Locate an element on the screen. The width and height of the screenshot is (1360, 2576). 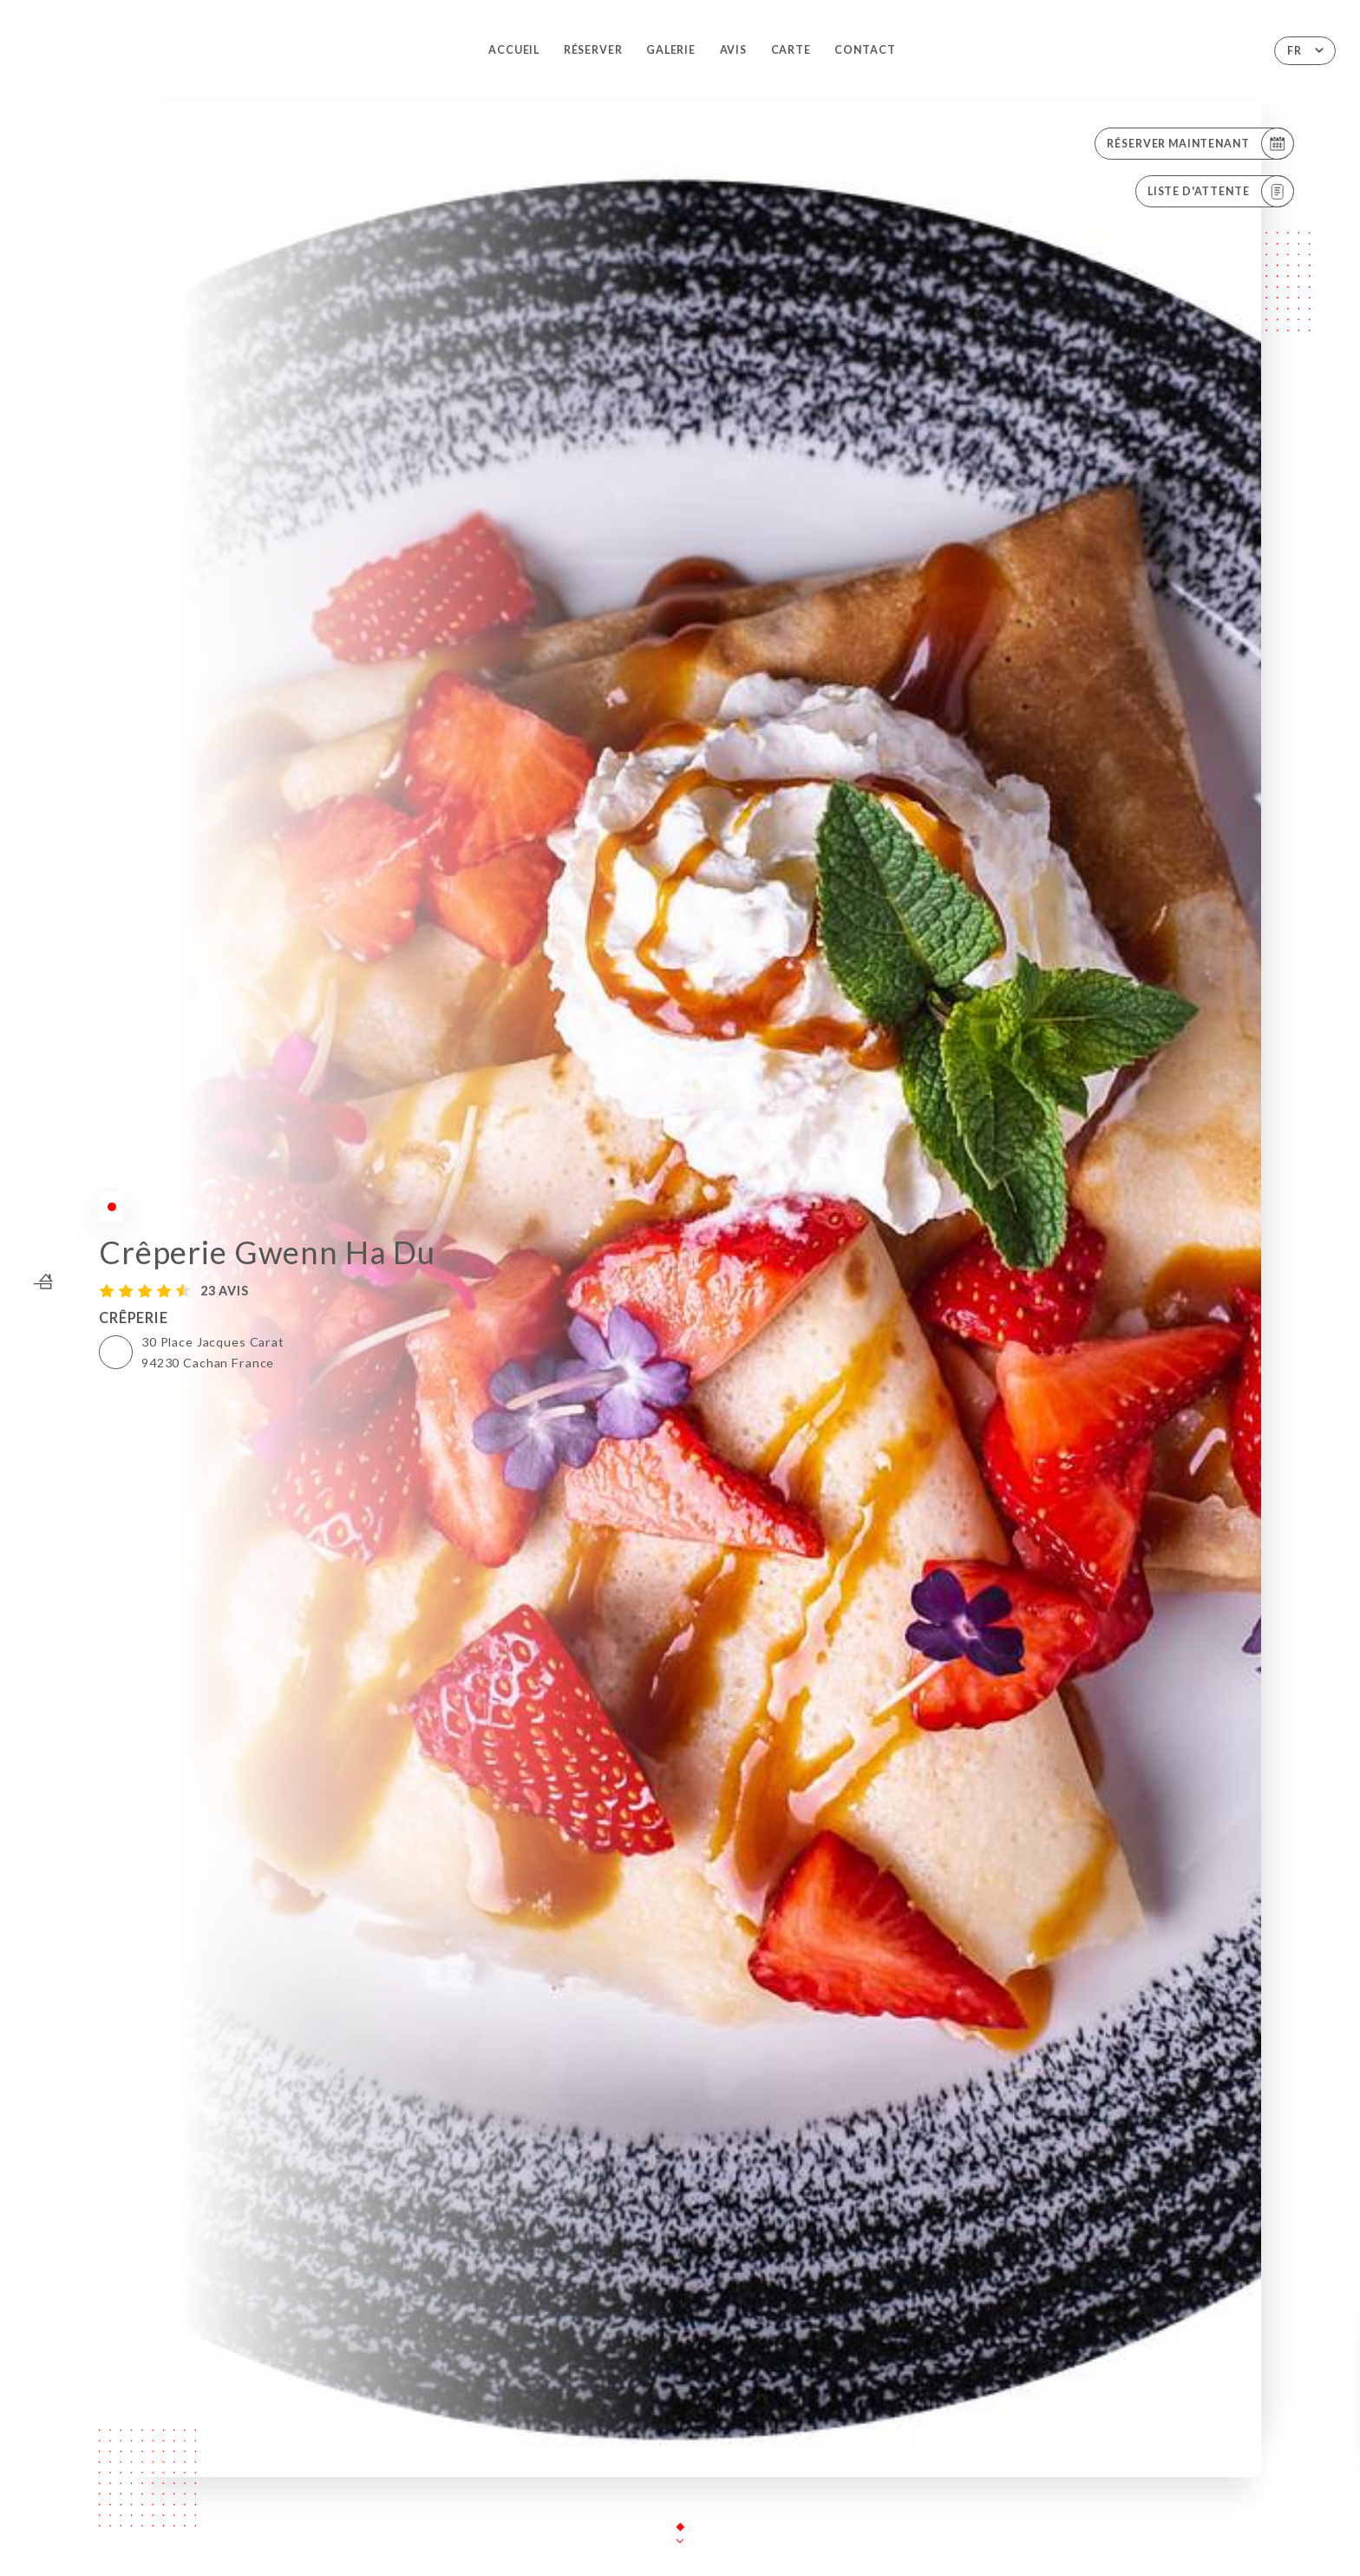
Accueil is located at coordinates (513, 49).